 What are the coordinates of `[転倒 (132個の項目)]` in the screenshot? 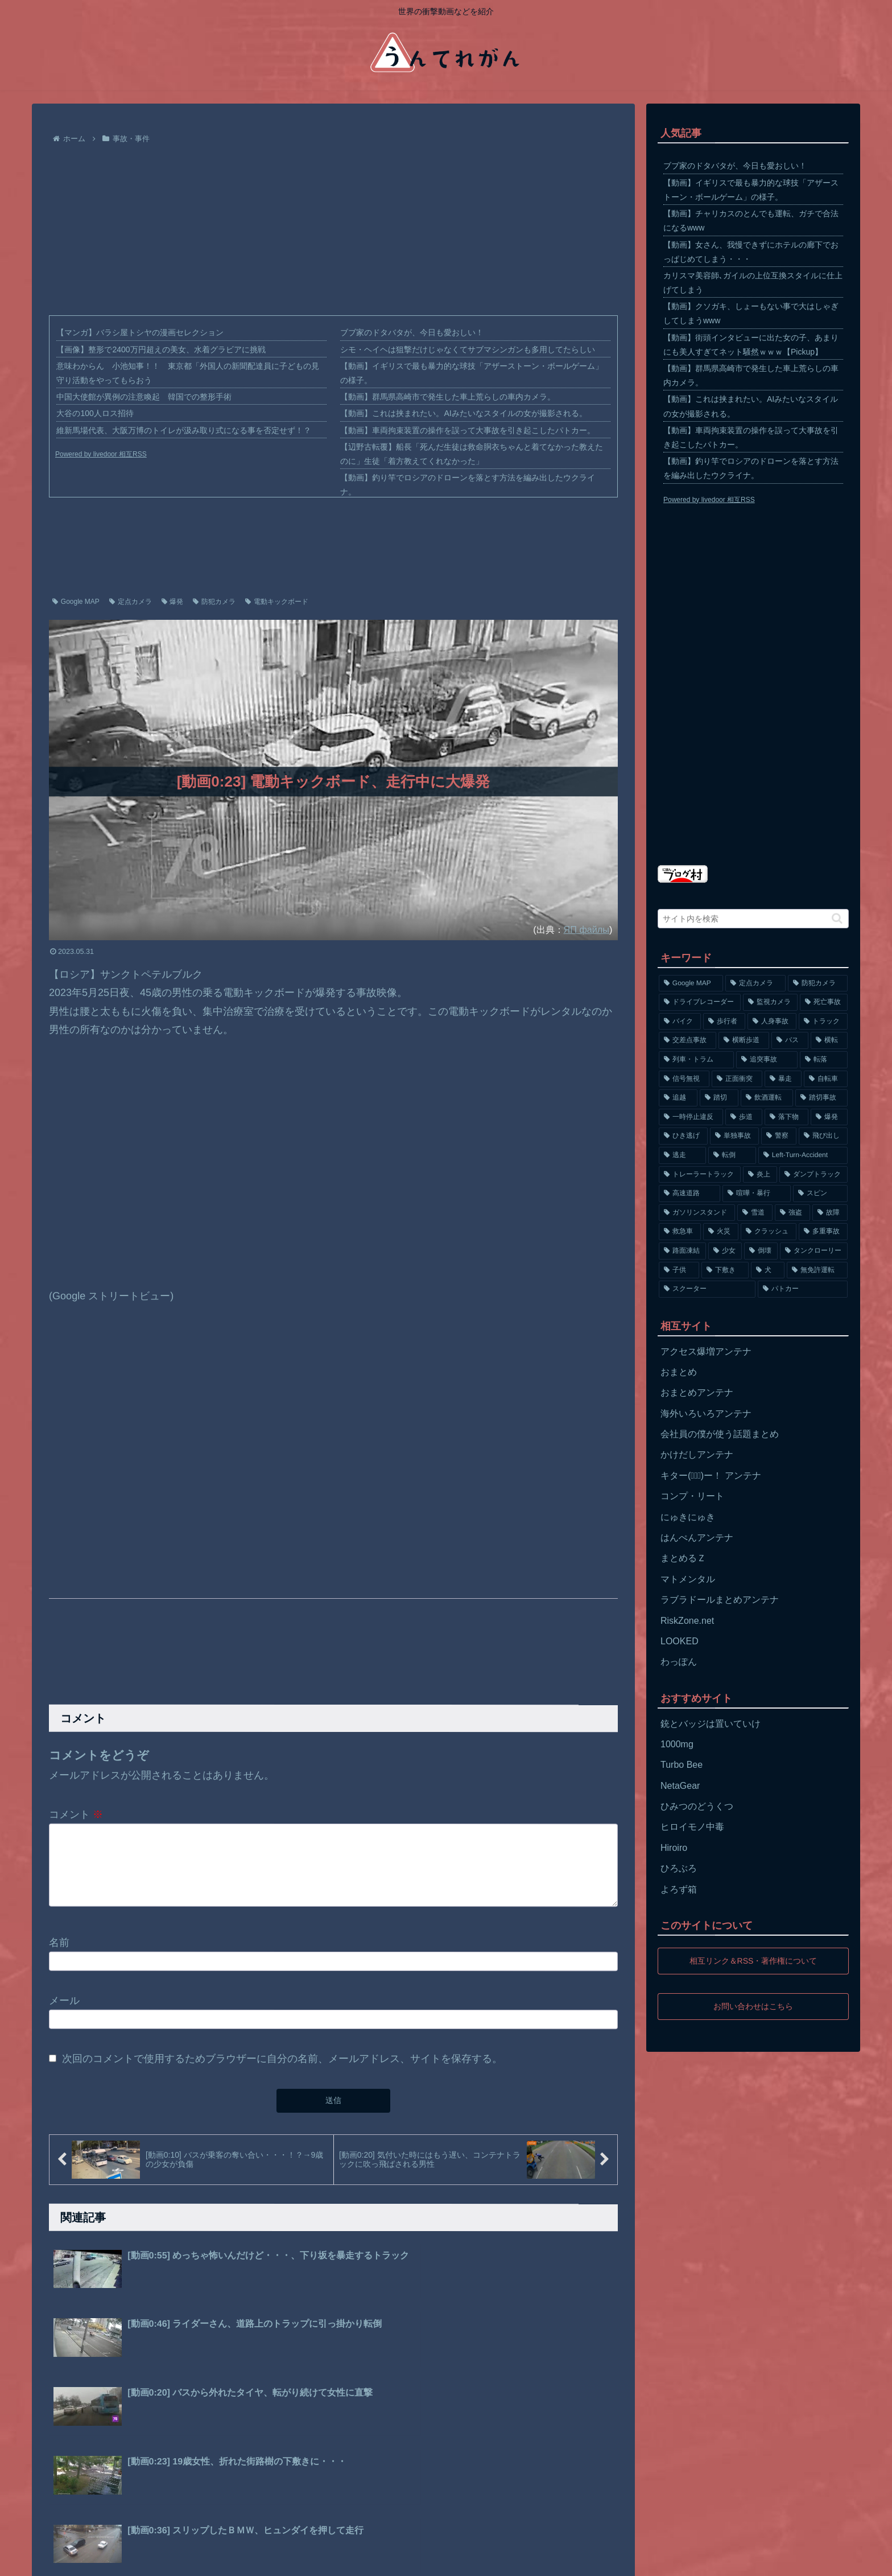 It's located at (731, 1155).